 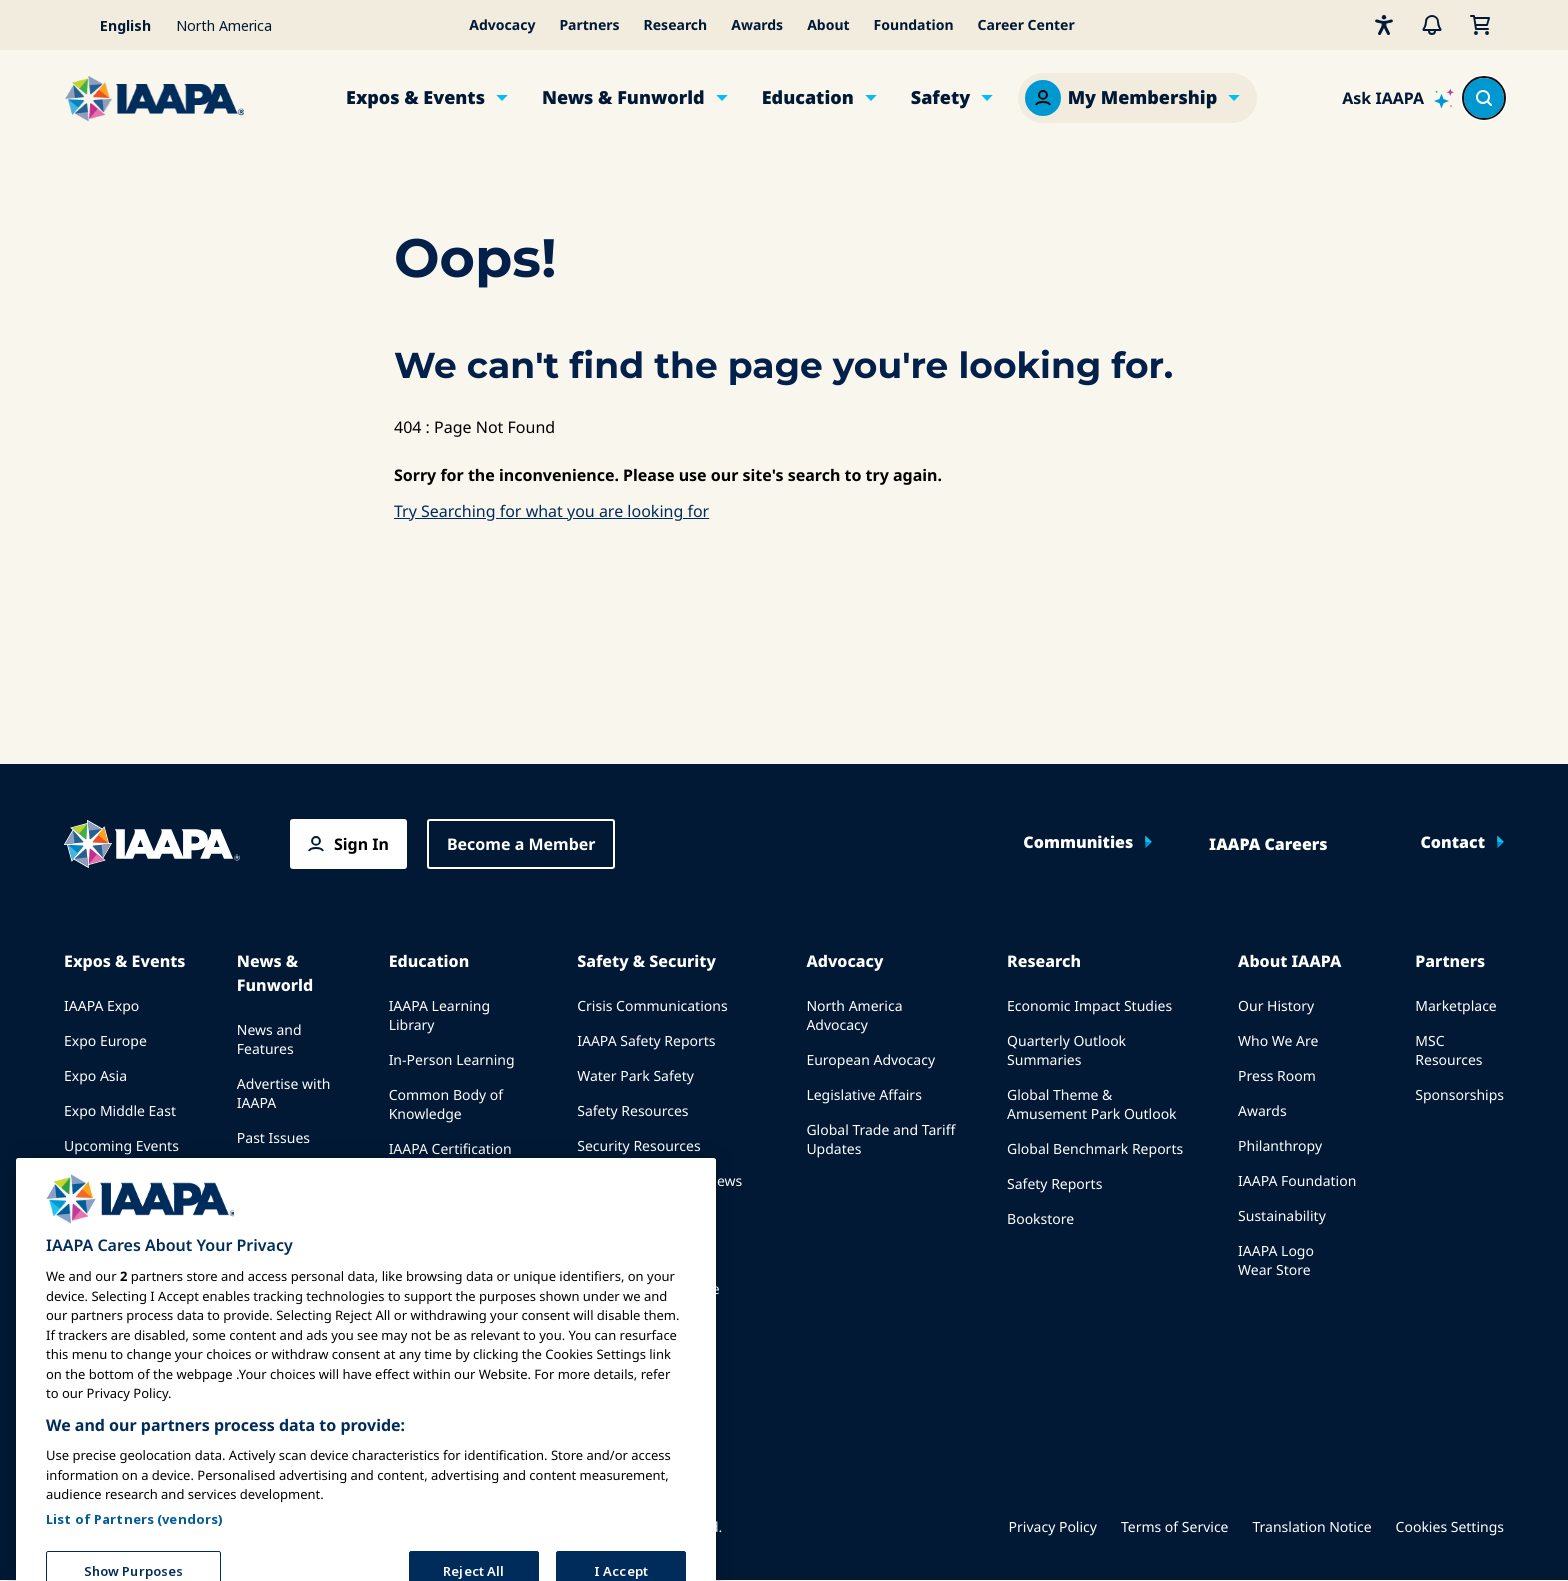 I want to click on Expo Middle East, so click(x=120, y=1111).